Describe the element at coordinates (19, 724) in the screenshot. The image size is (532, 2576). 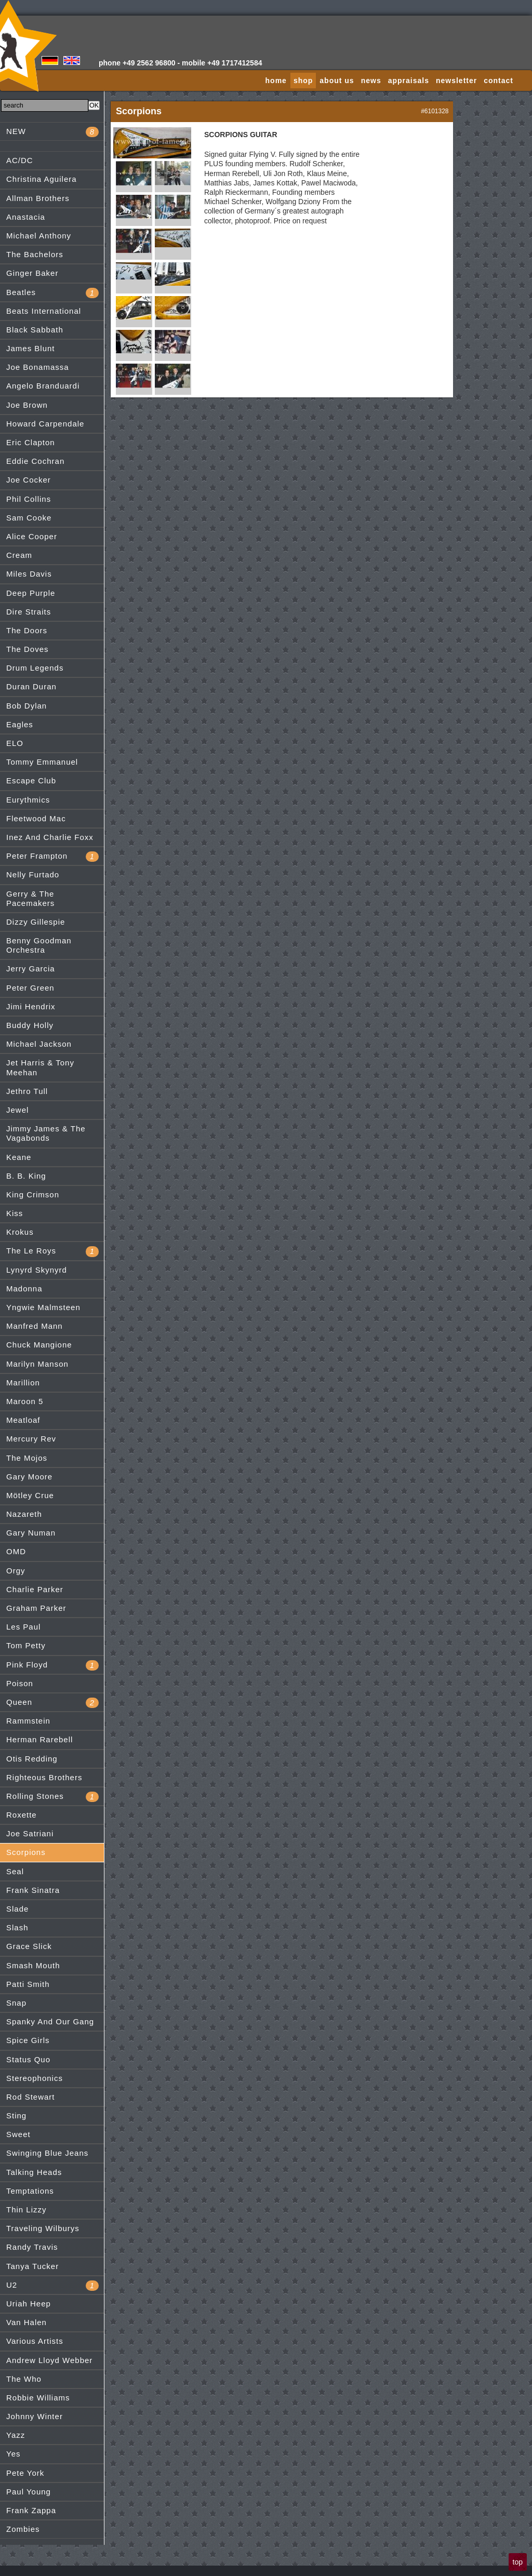
I see `Eagles` at that location.